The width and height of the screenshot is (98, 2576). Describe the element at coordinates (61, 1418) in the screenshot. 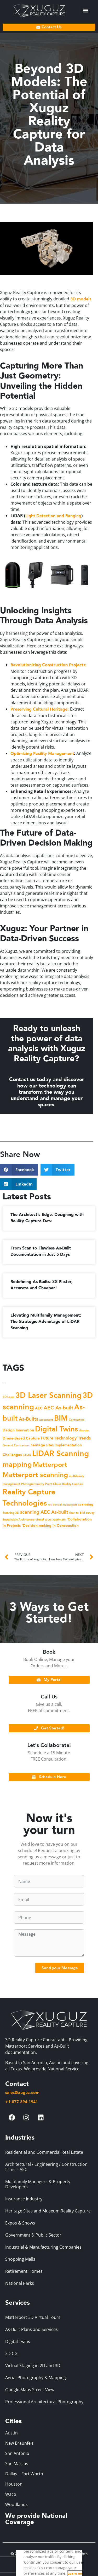

I see `BIM [BIM (17 items)]` at that location.